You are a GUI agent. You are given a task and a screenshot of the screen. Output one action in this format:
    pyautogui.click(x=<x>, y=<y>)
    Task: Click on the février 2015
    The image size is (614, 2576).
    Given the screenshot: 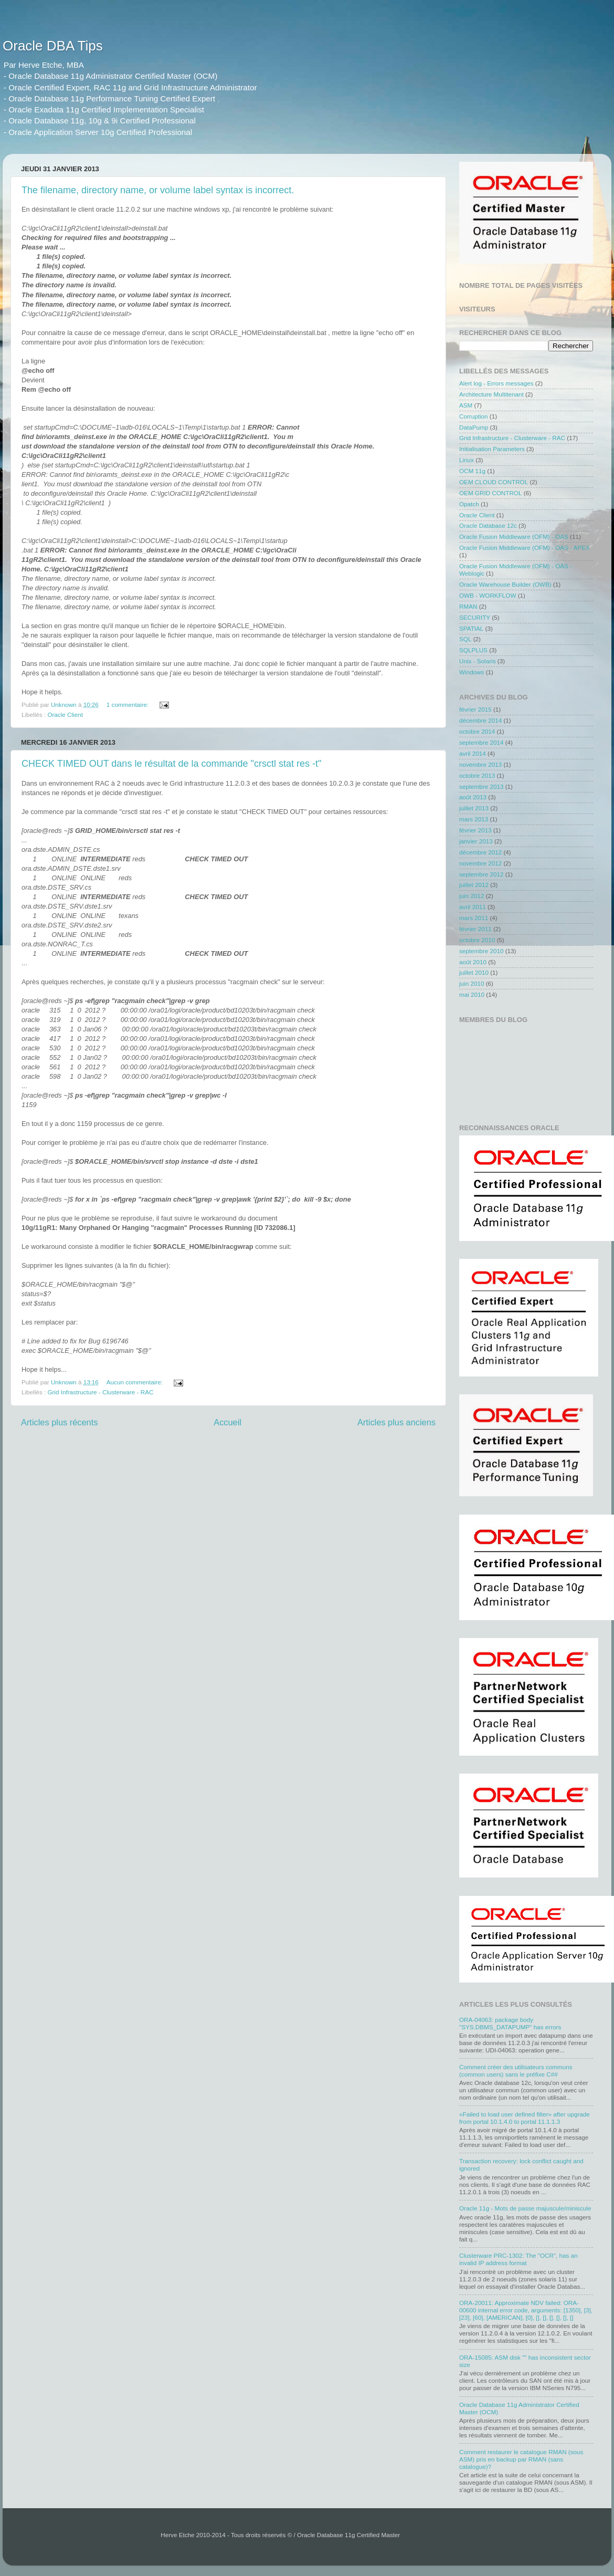 What is the action you would take?
    pyautogui.click(x=475, y=709)
    